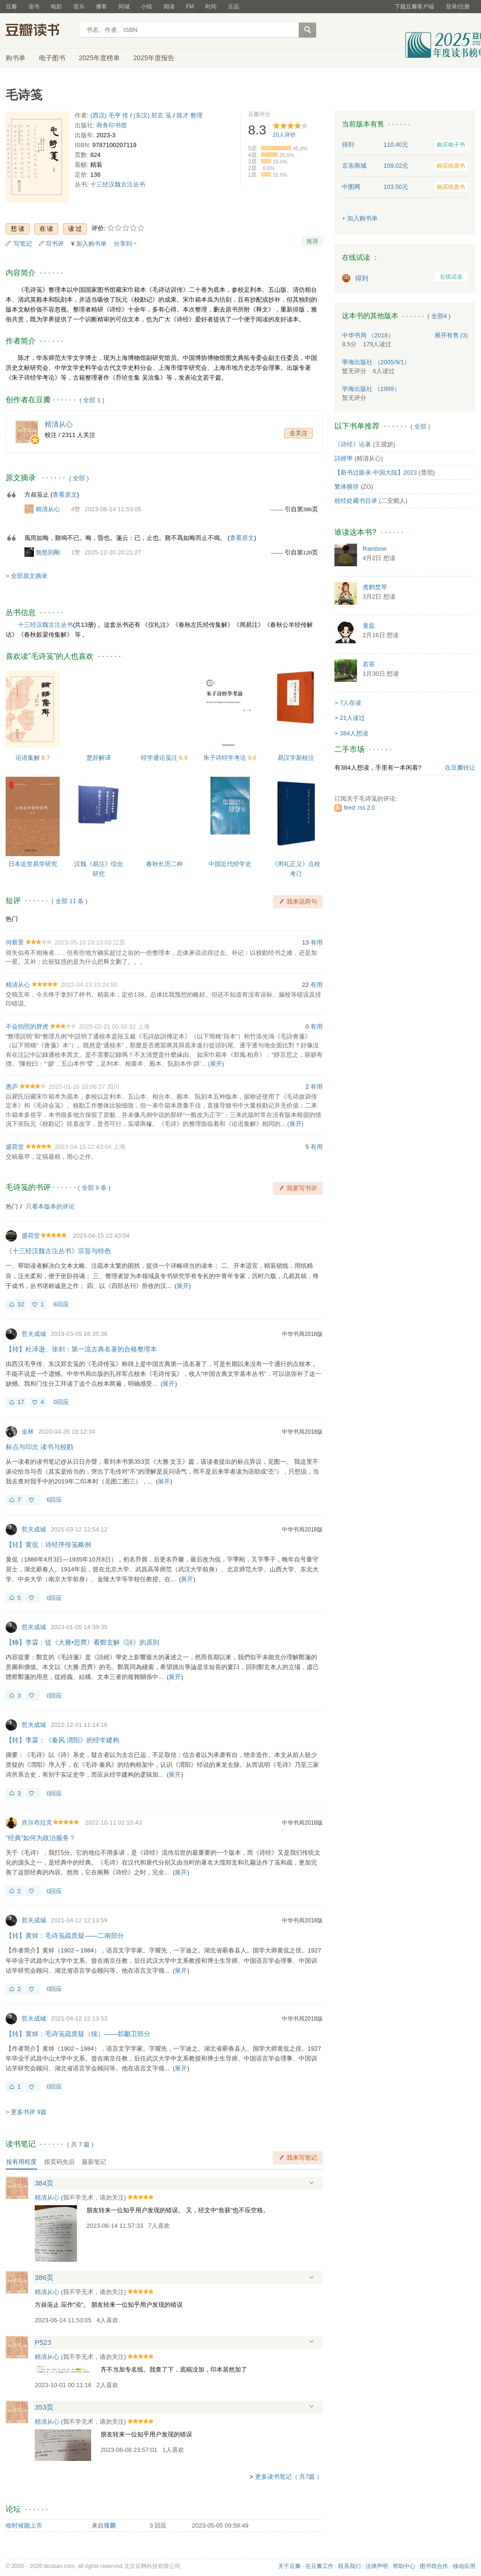 The image size is (481, 2576). What do you see at coordinates (11, 6) in the screenshot?
I see `豆瓣` at bounding box center [11, 6].